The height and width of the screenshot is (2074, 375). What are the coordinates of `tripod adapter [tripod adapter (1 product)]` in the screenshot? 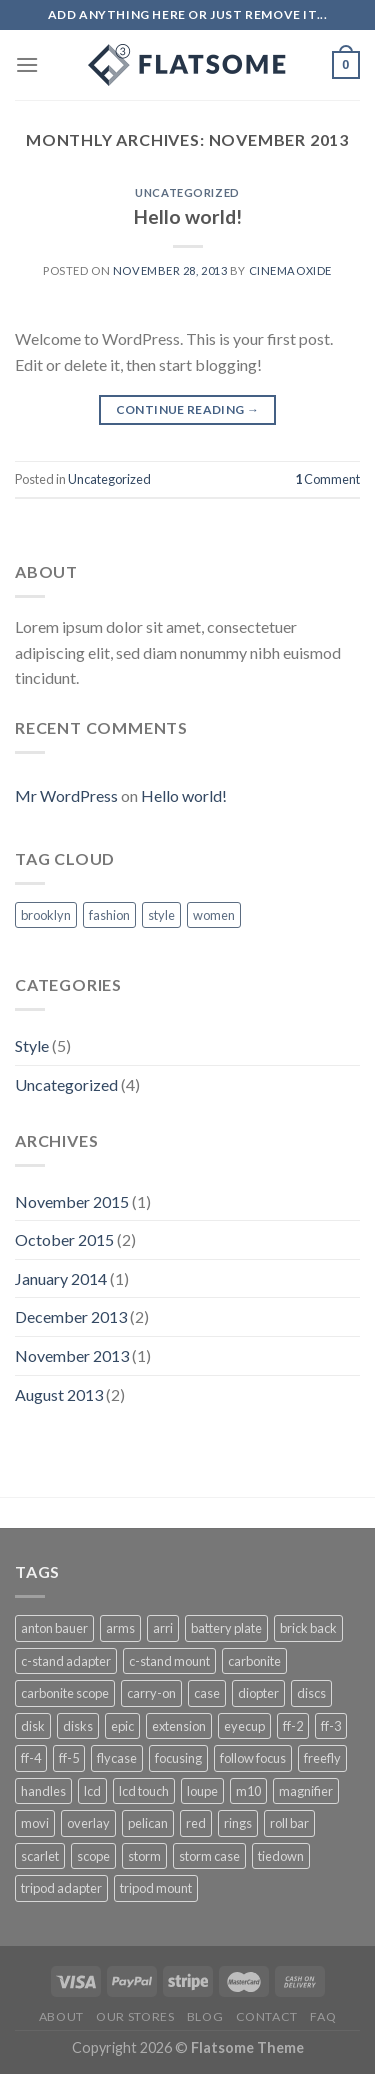 It's located at (61, 1888).